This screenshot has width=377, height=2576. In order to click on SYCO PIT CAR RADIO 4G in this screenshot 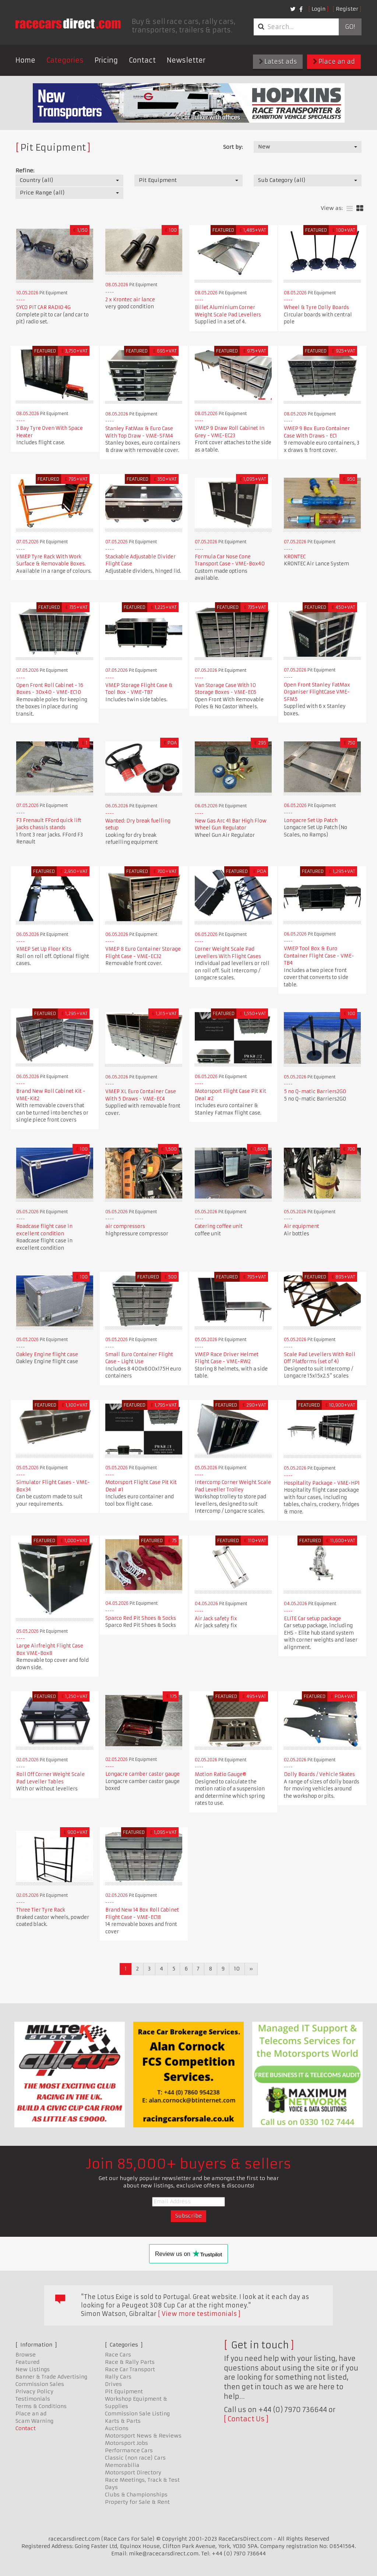, I will do `click(43, 307)`.